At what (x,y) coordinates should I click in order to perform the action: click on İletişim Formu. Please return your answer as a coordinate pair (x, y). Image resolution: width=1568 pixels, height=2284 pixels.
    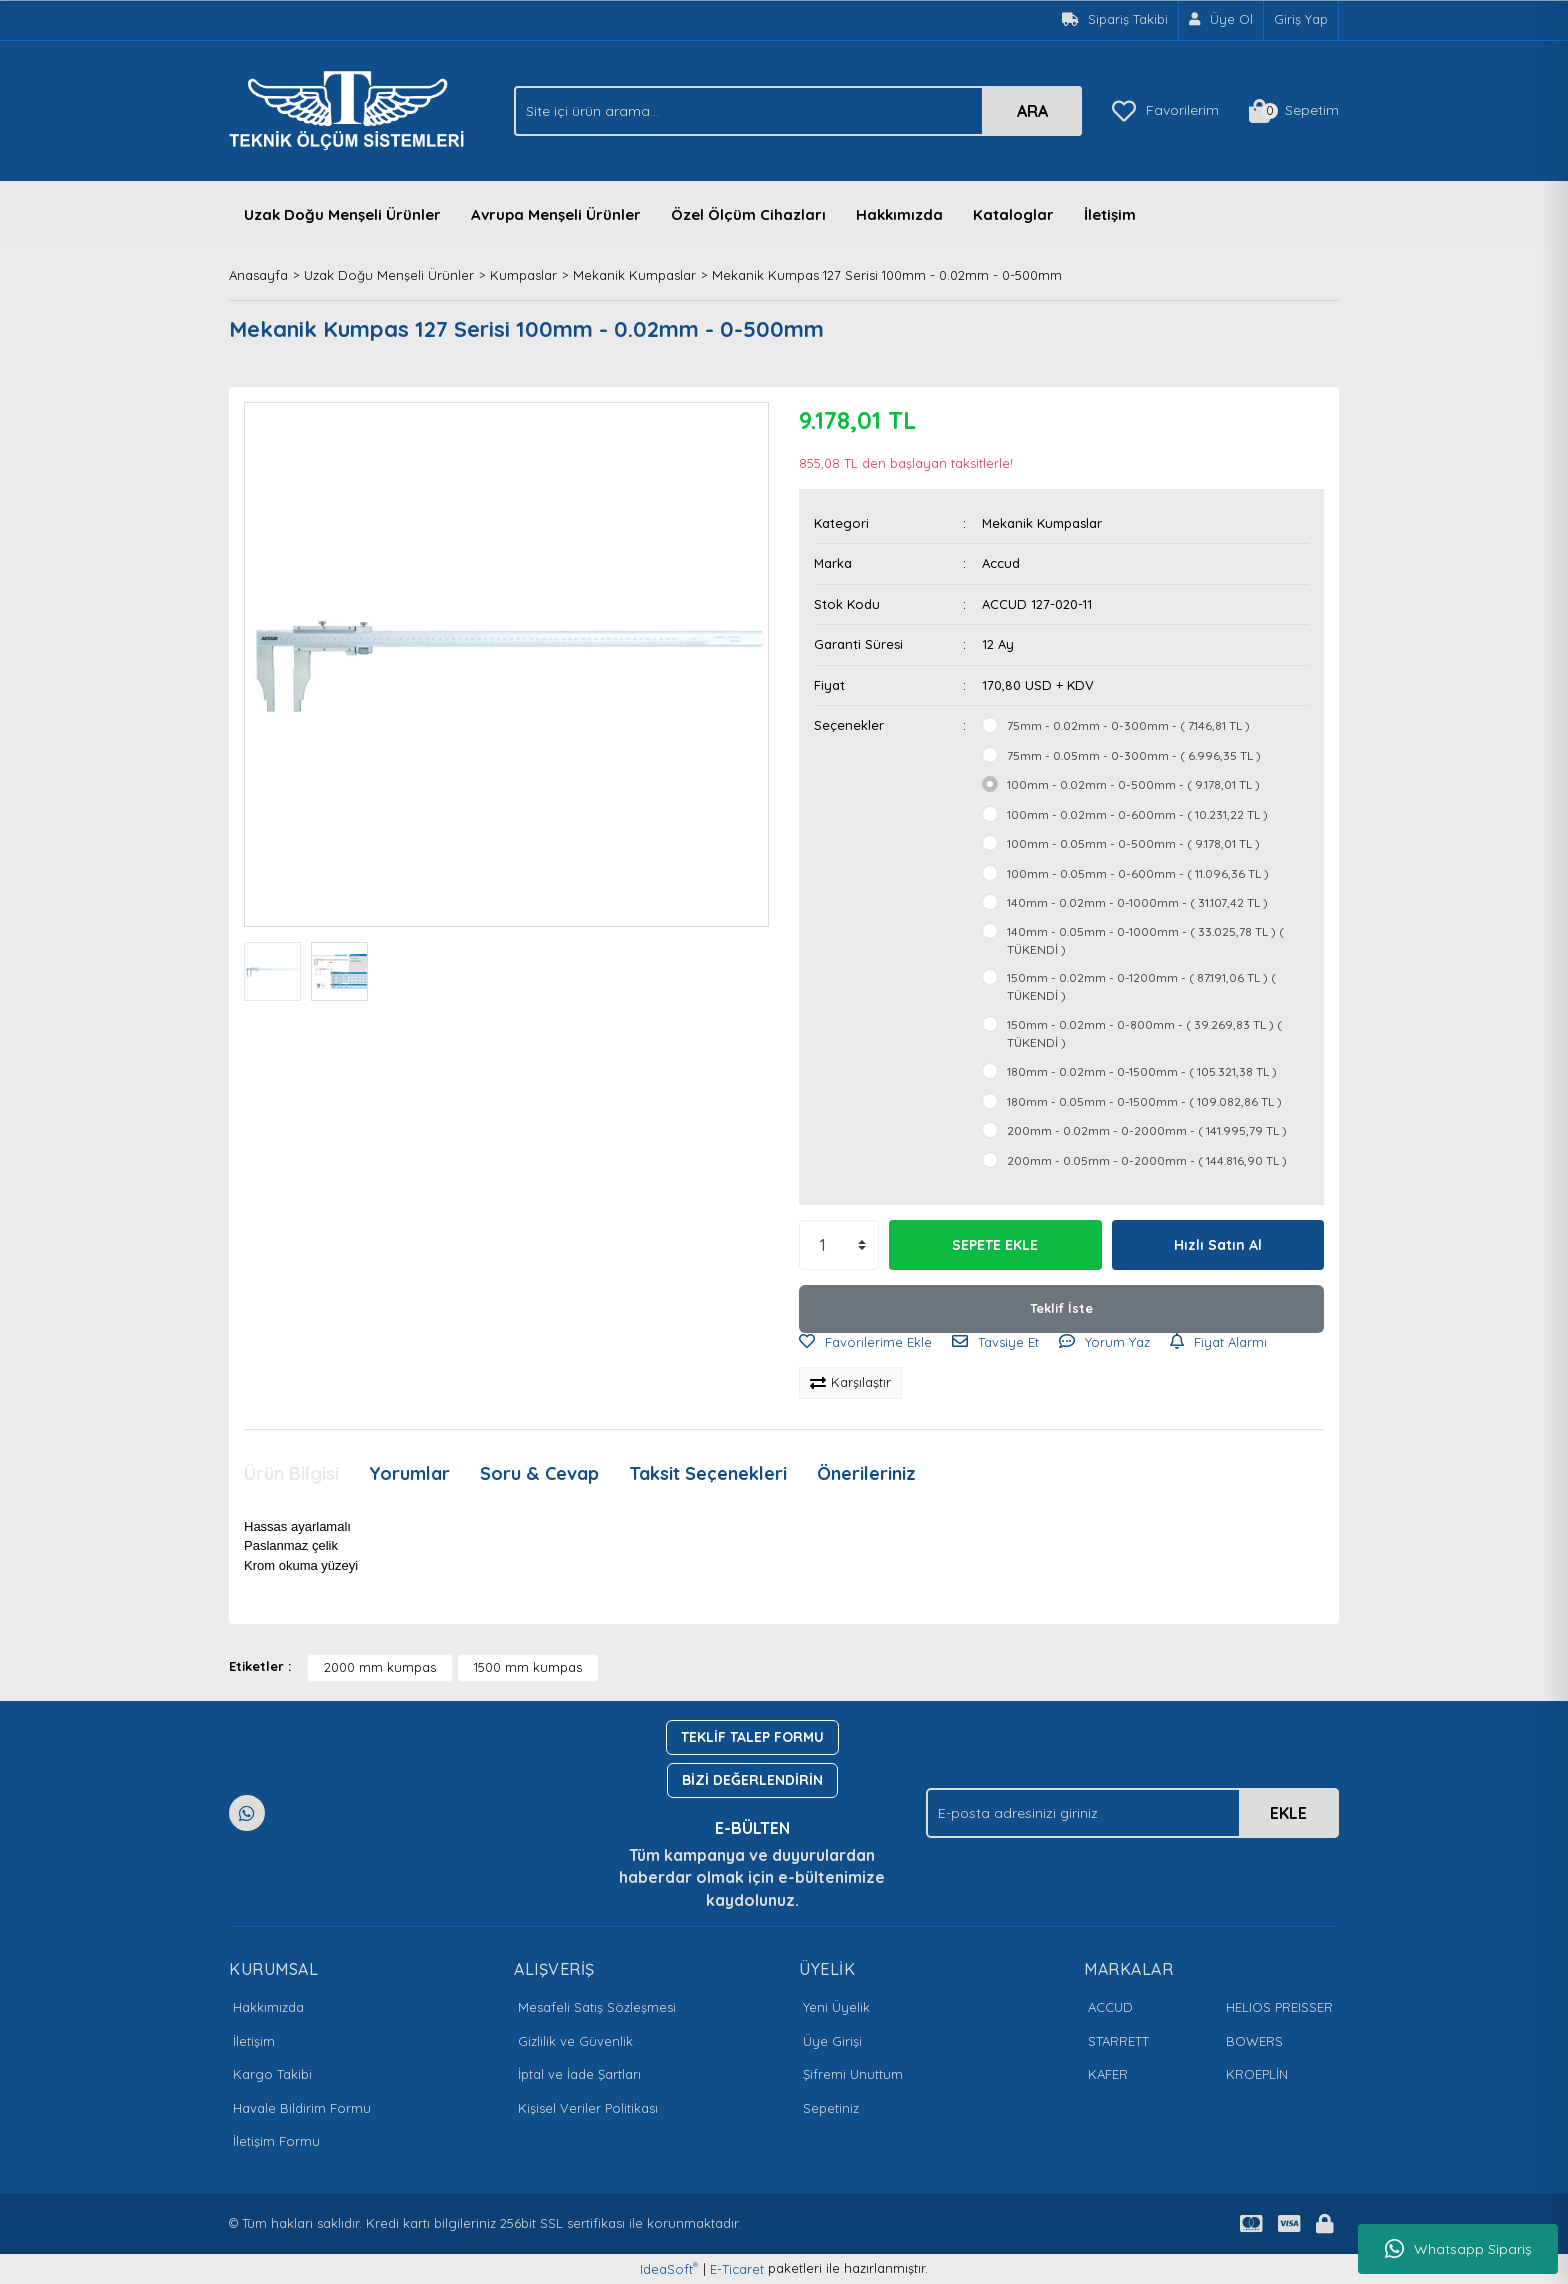
    Looking at the image, I should click on (276, 2141).